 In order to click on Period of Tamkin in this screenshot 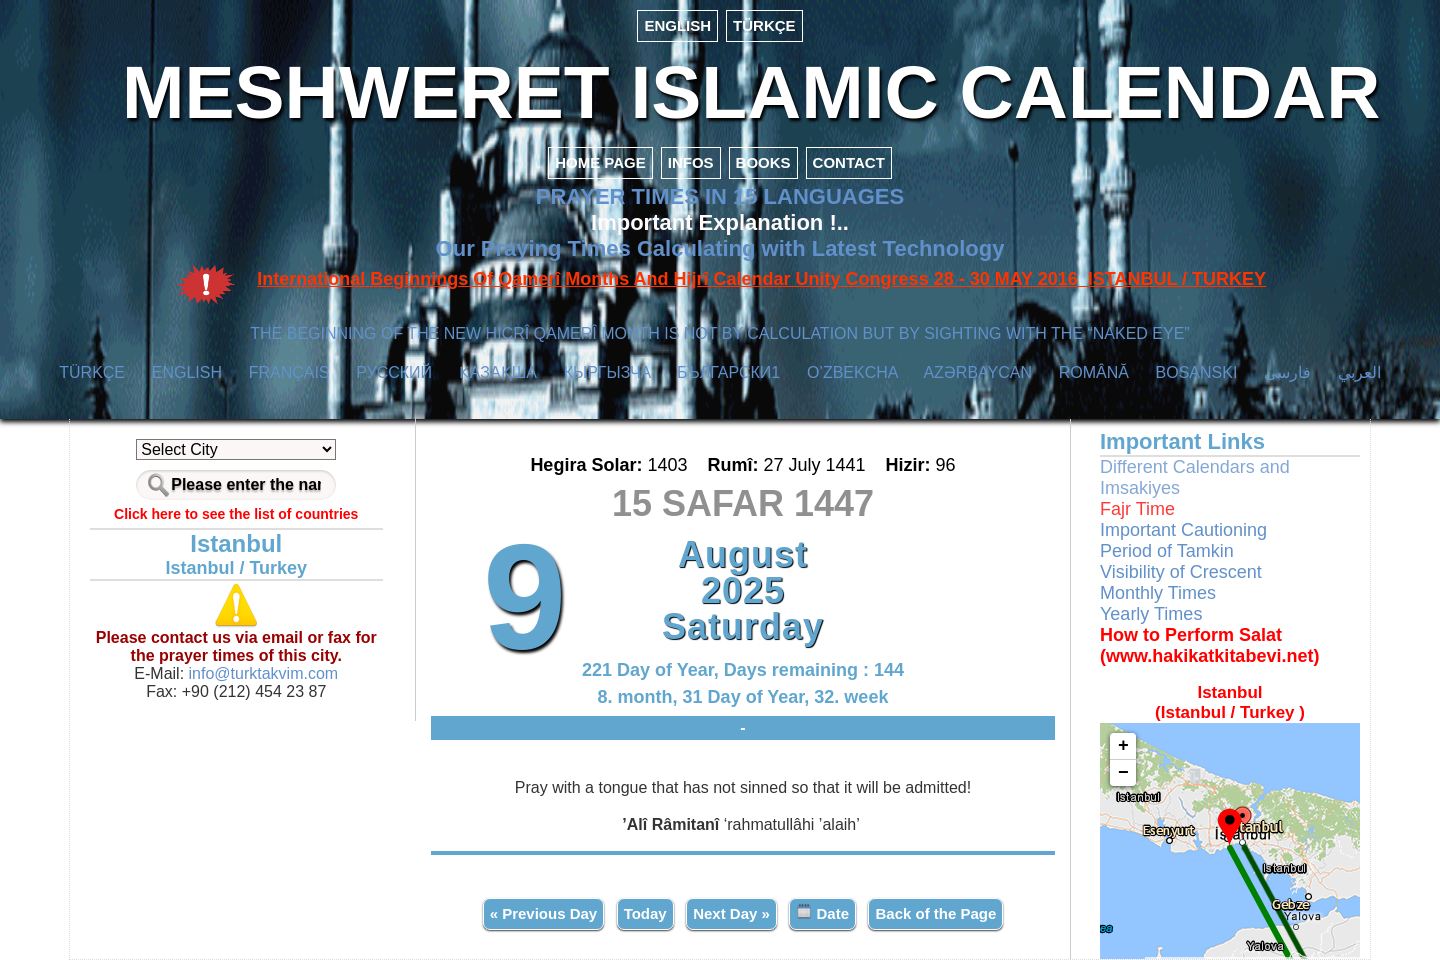, I will do `click(1167, 551)`.